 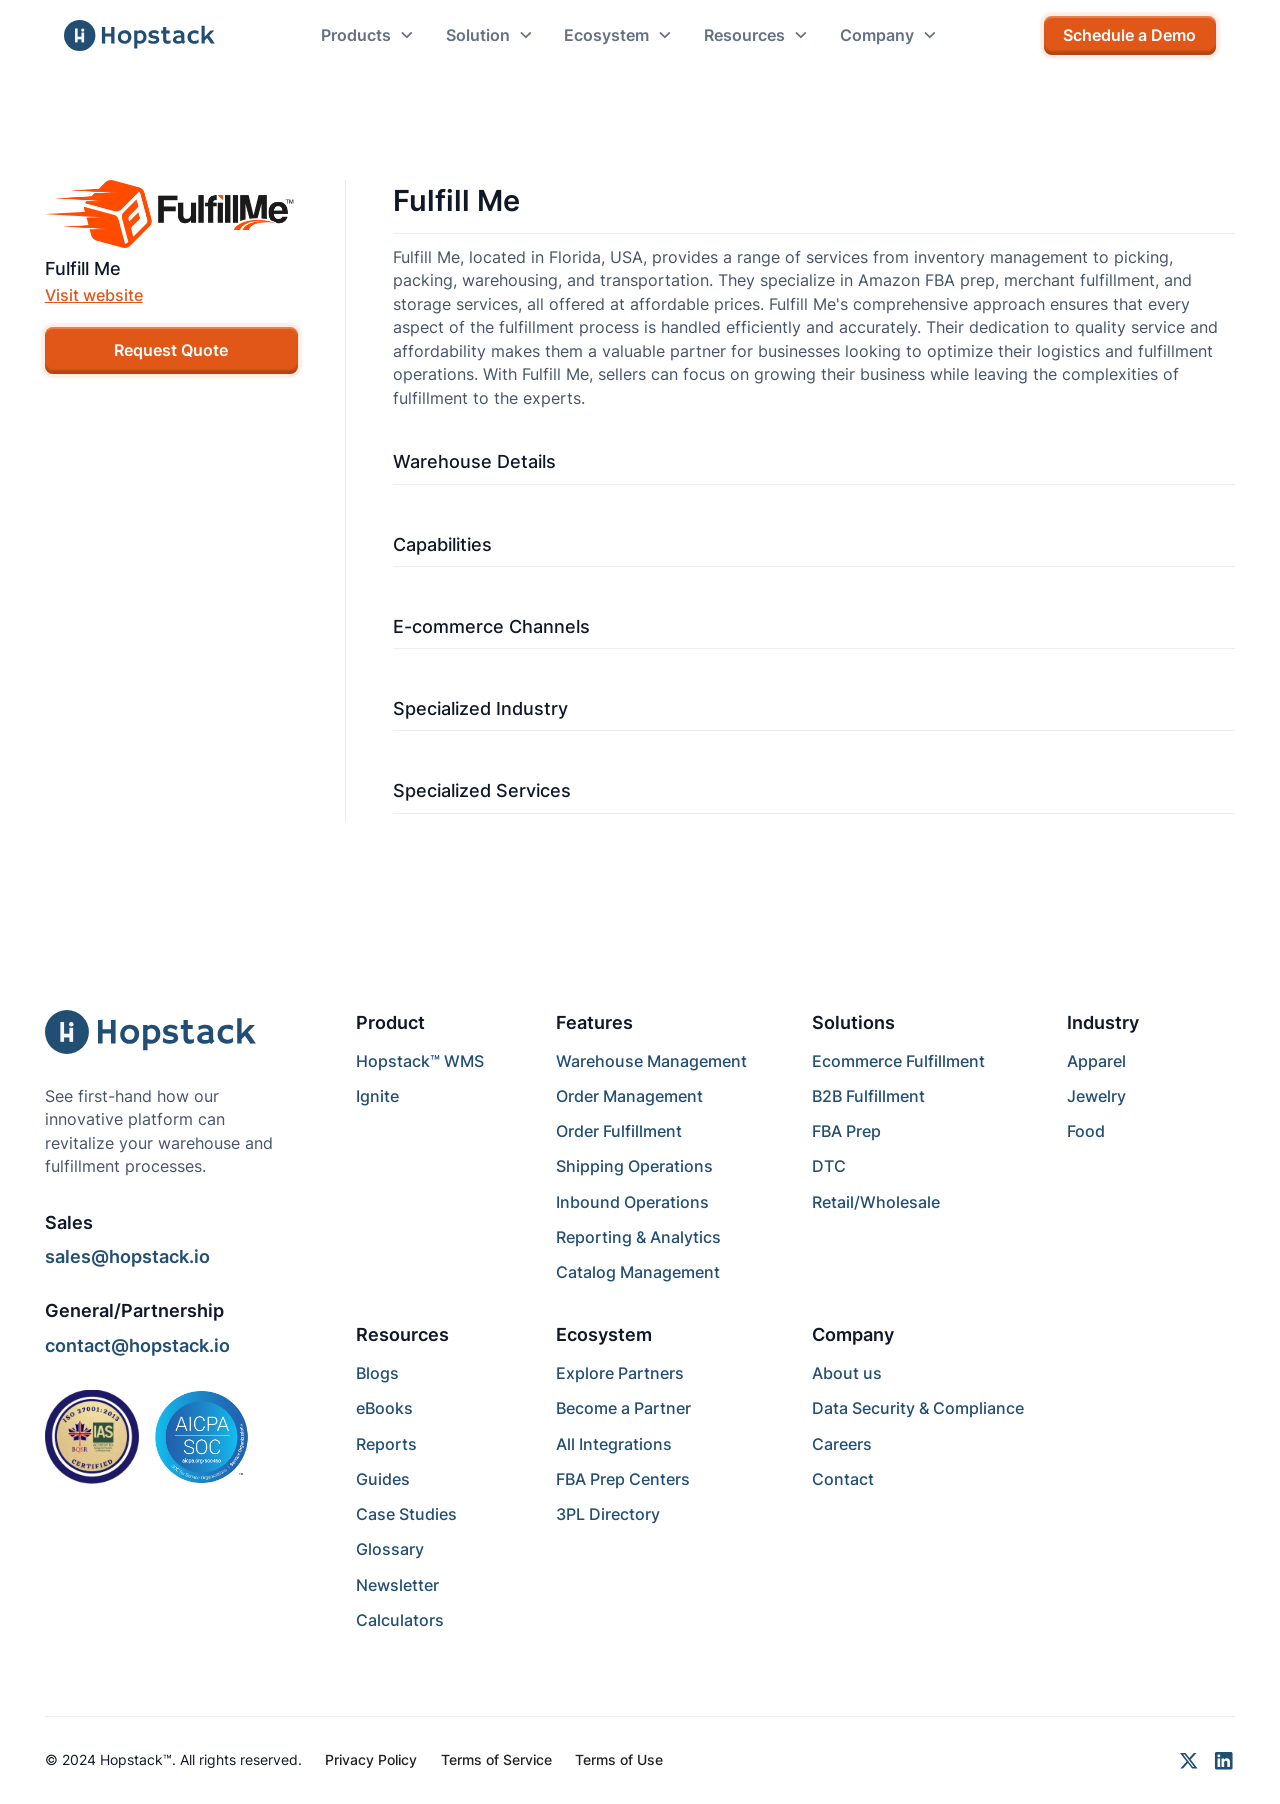 I want to click on Careers, so click(x=842, y=1444).